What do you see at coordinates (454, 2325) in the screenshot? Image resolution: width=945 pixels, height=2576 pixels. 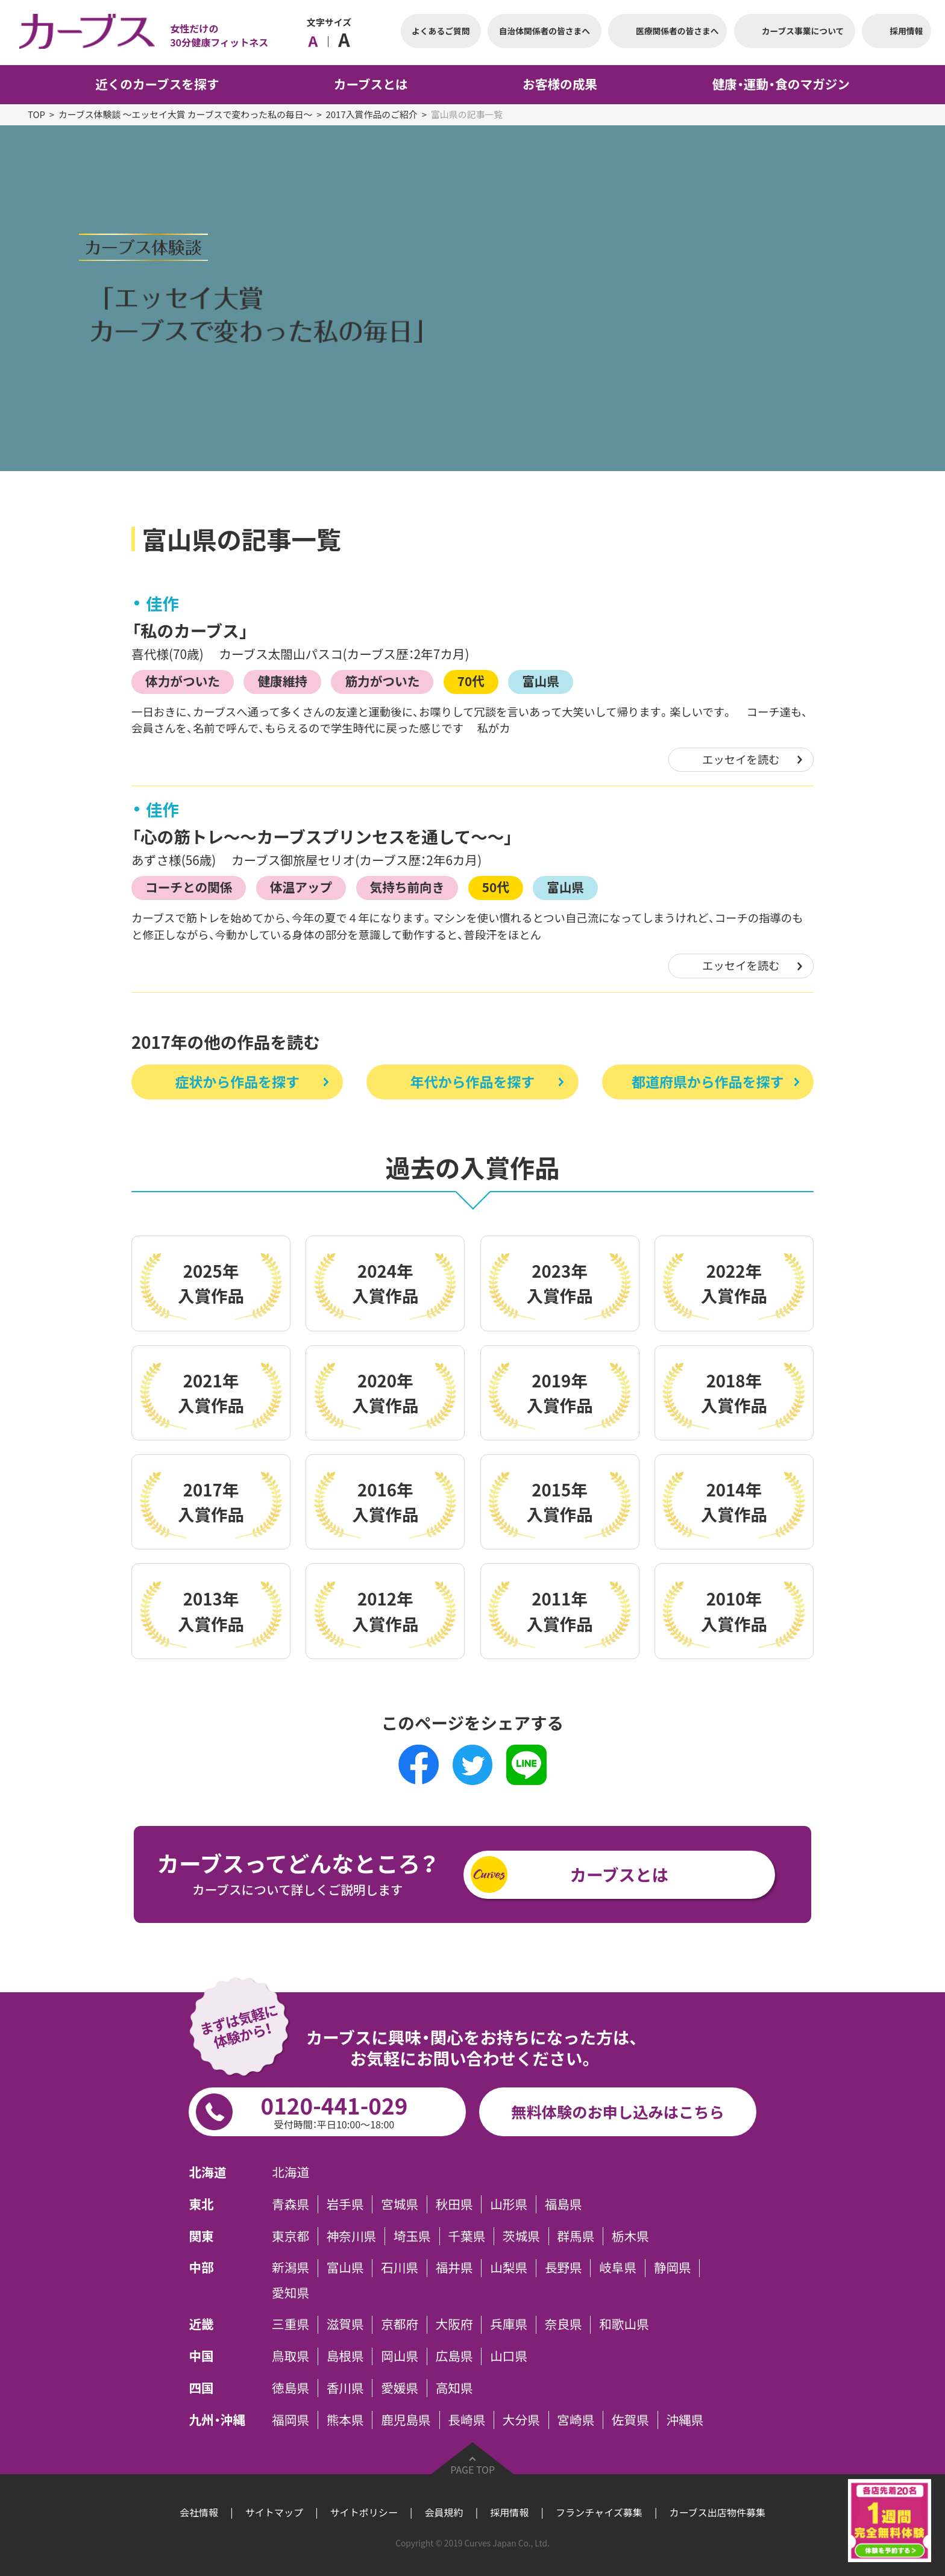 I see `大阪府` at bounding box center [454, 2325].